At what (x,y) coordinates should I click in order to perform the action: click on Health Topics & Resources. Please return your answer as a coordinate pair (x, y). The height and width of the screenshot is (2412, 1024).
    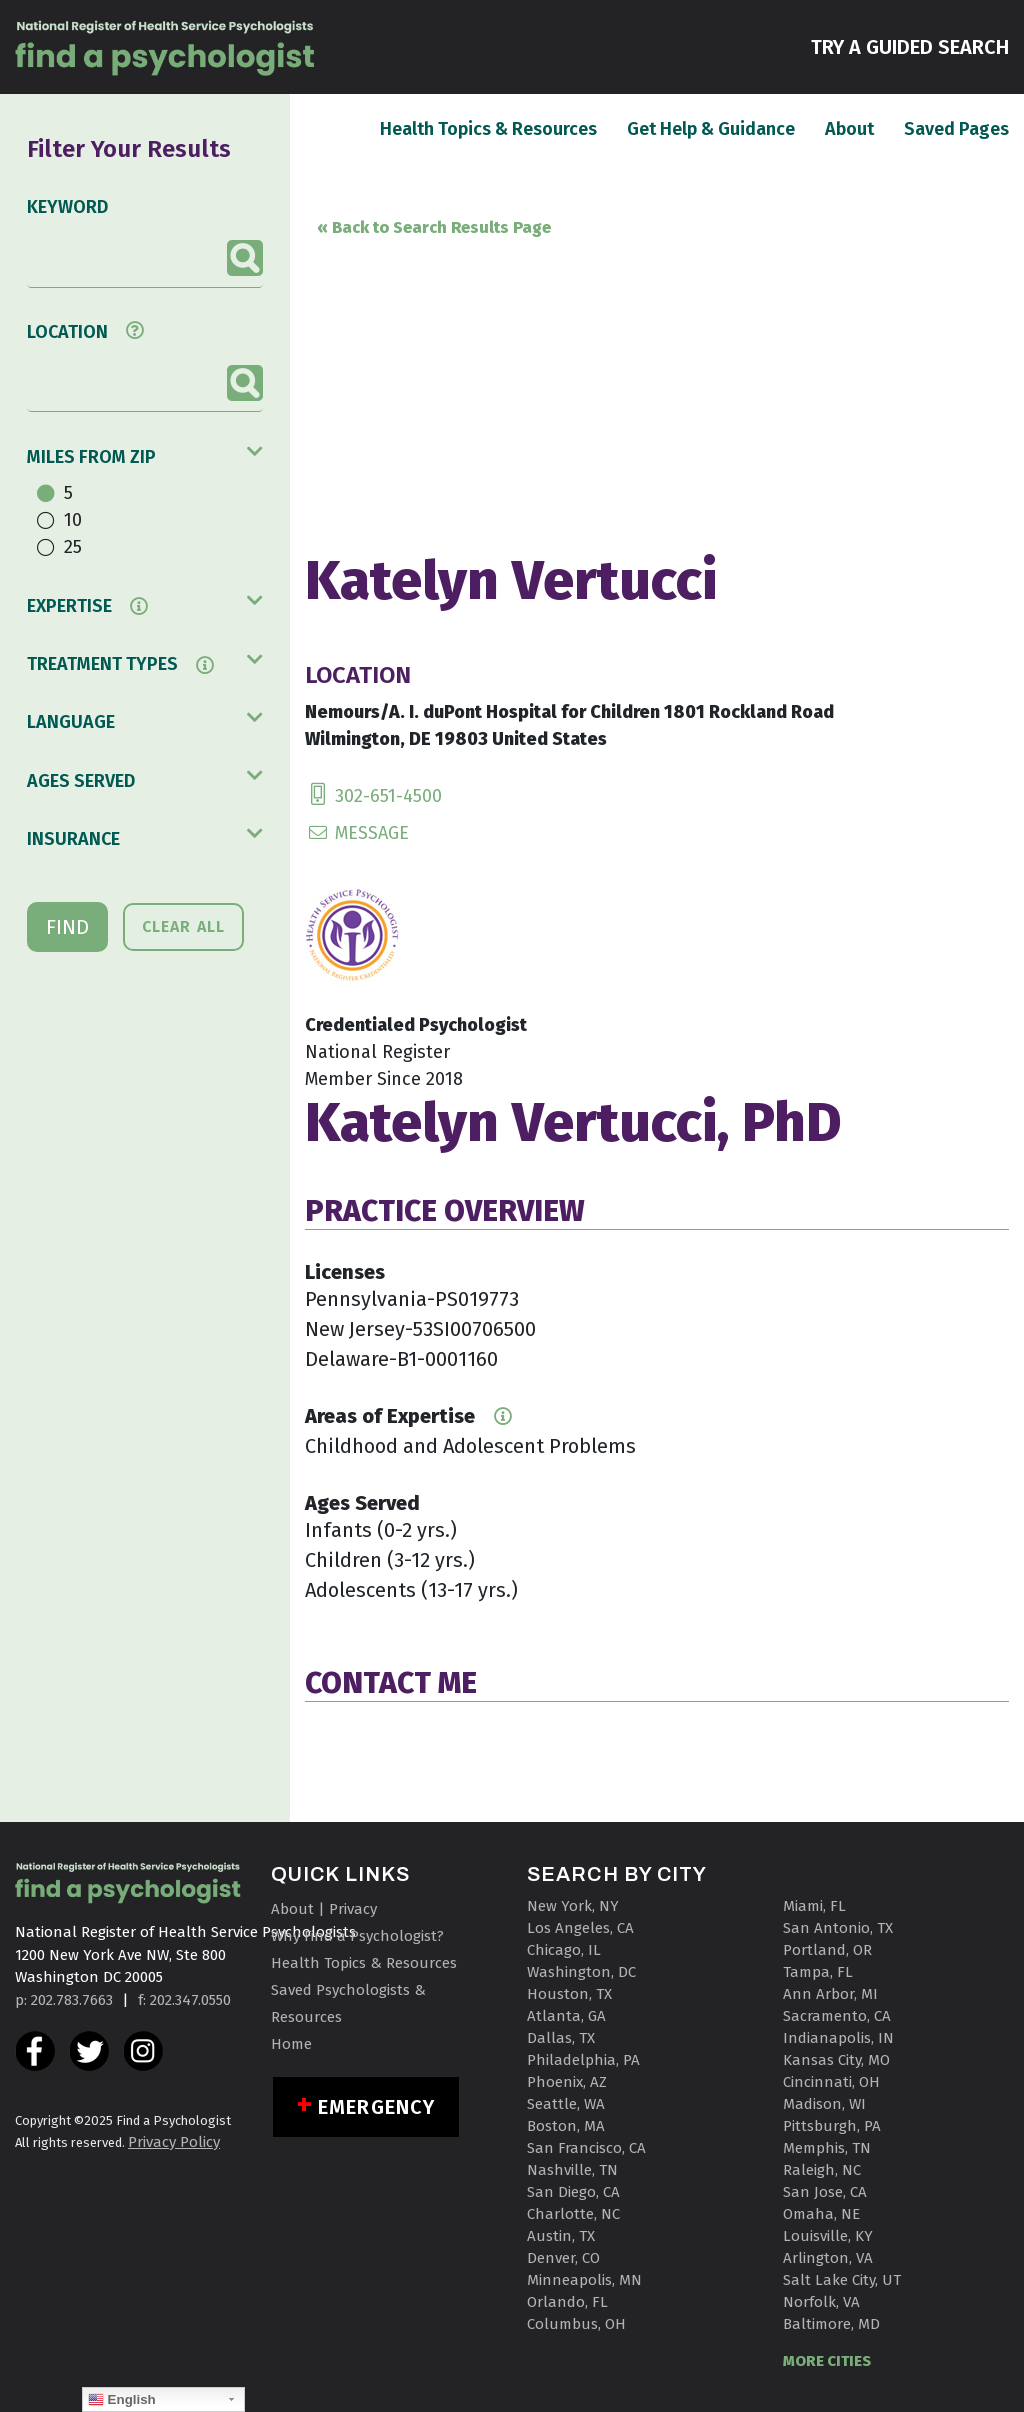
    Looking at the image, I should click on (488, 128).